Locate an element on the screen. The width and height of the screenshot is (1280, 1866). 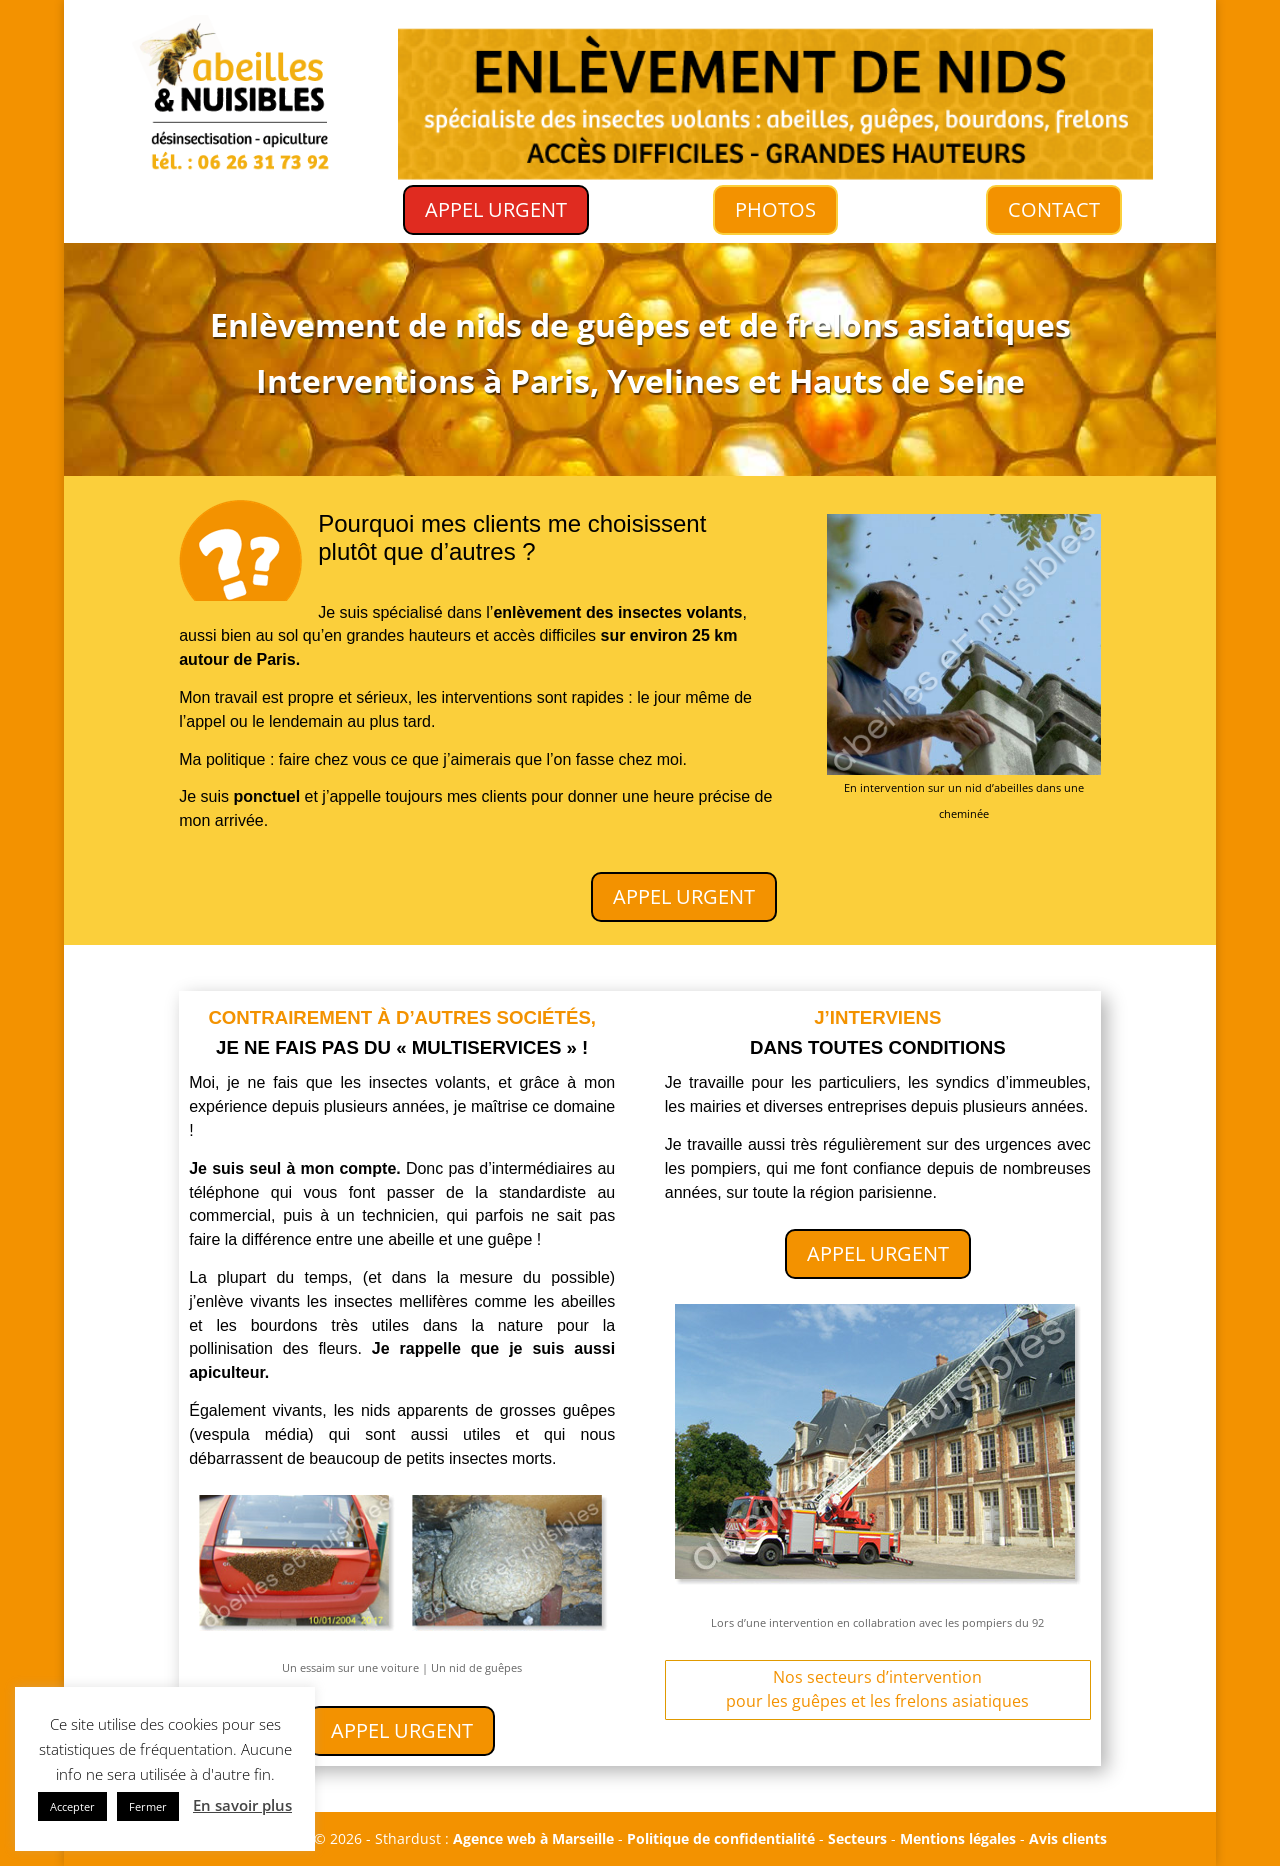
CONTACT is located at coordinates (1054, 210).